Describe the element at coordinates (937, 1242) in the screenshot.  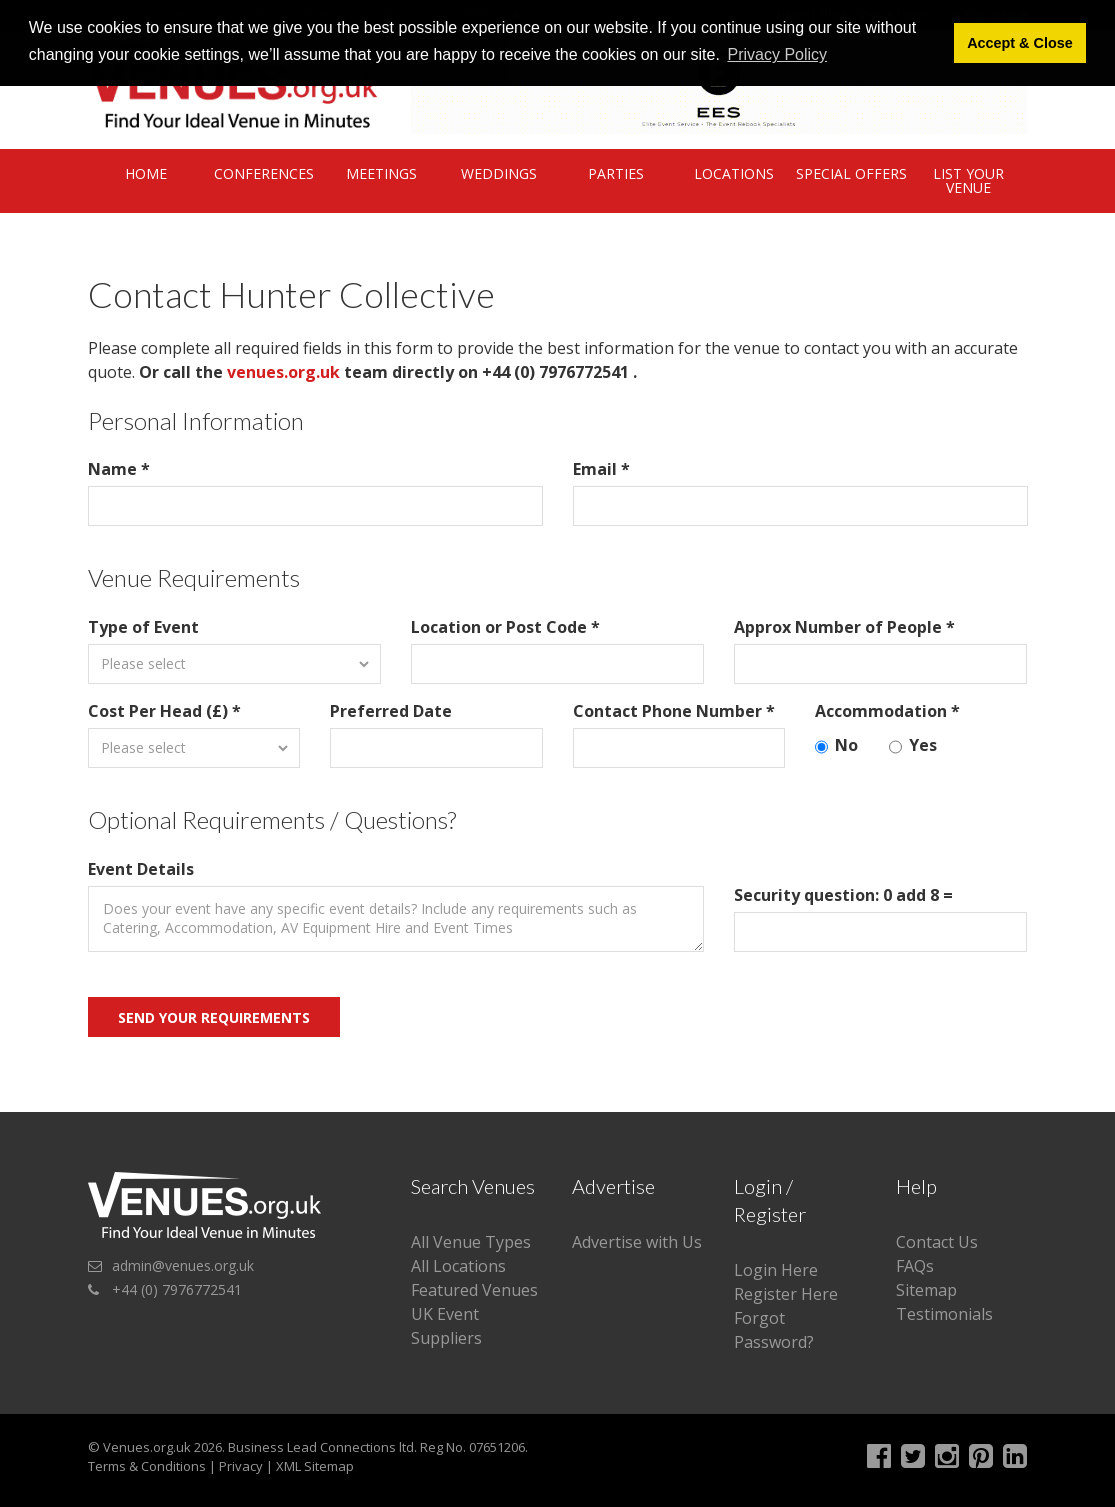
I see `Contact Us` at that location.